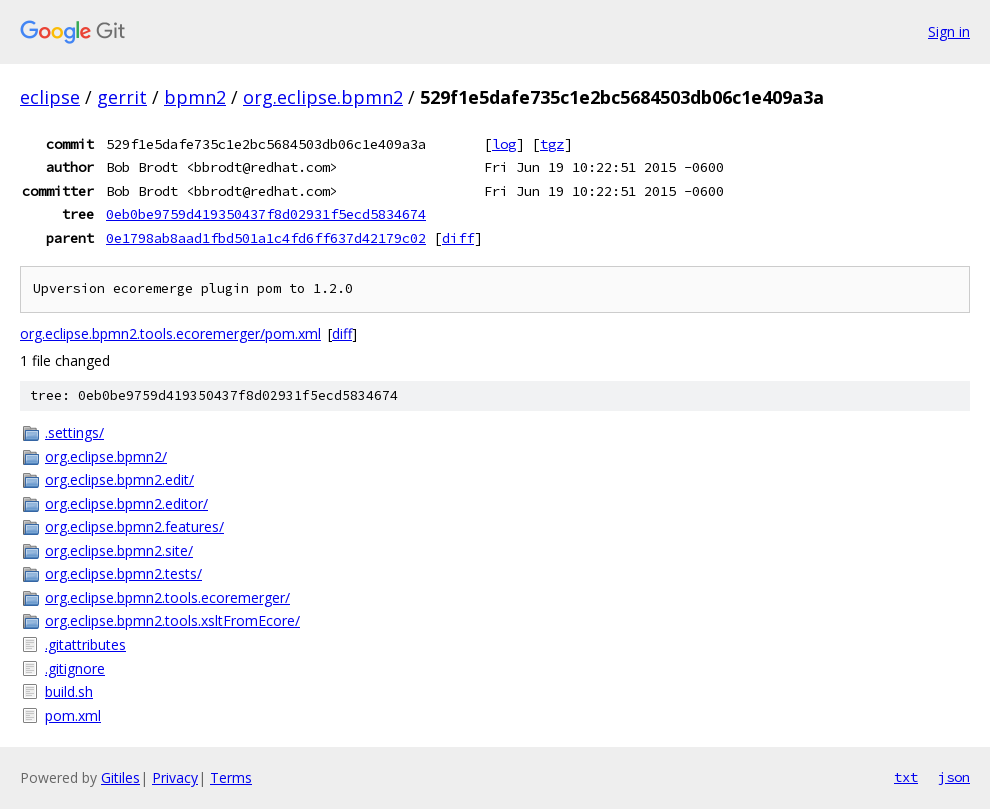 This screenshot has height=809, width=990. I want to click on org.eclipse.bpmn2, so click(323, 97).